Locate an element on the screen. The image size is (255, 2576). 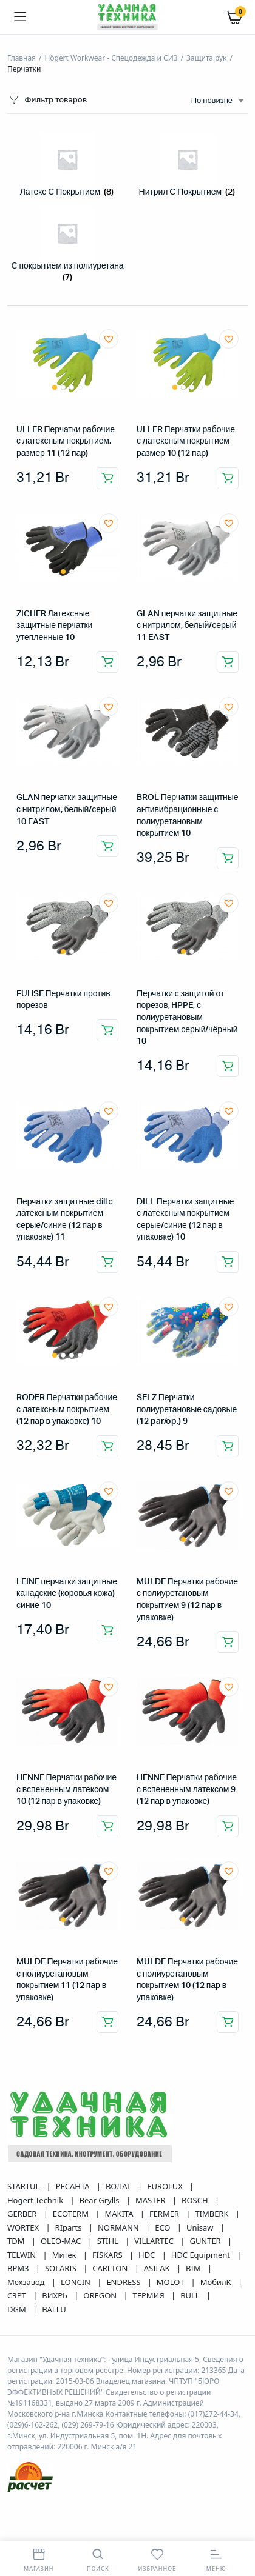
Митек is located at coordinates (65, 2254).